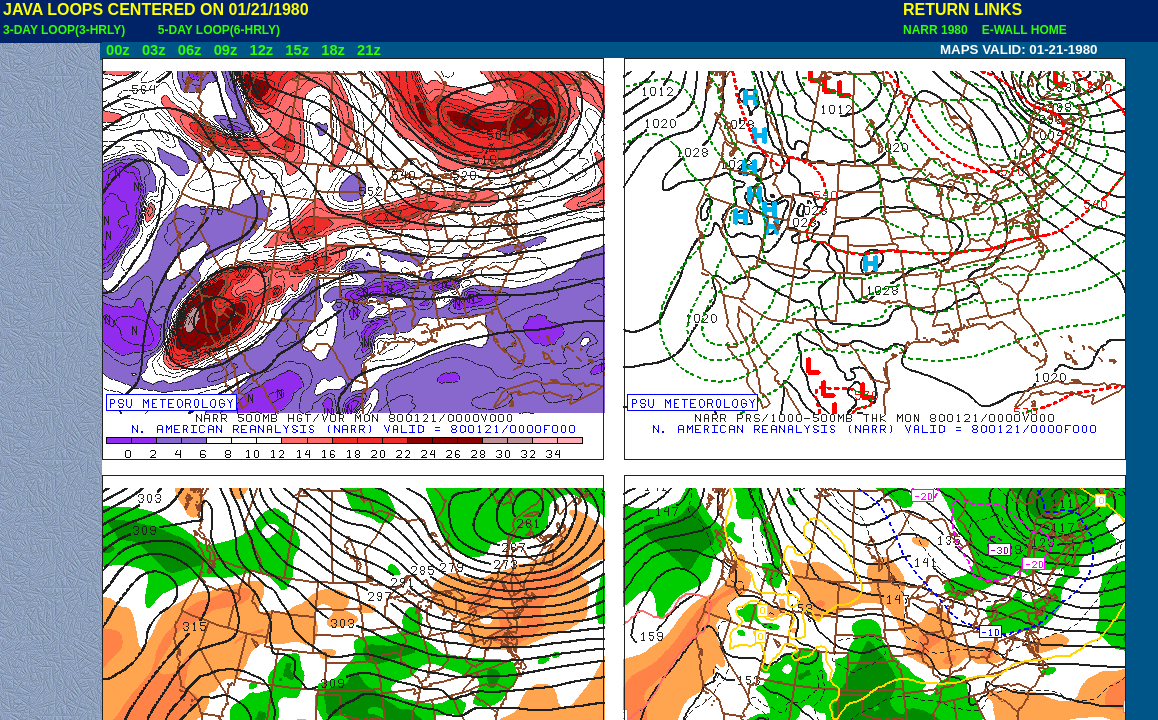  Describe the element at coordinates (190, 50) in the screenshot. I see `06z` at that location.